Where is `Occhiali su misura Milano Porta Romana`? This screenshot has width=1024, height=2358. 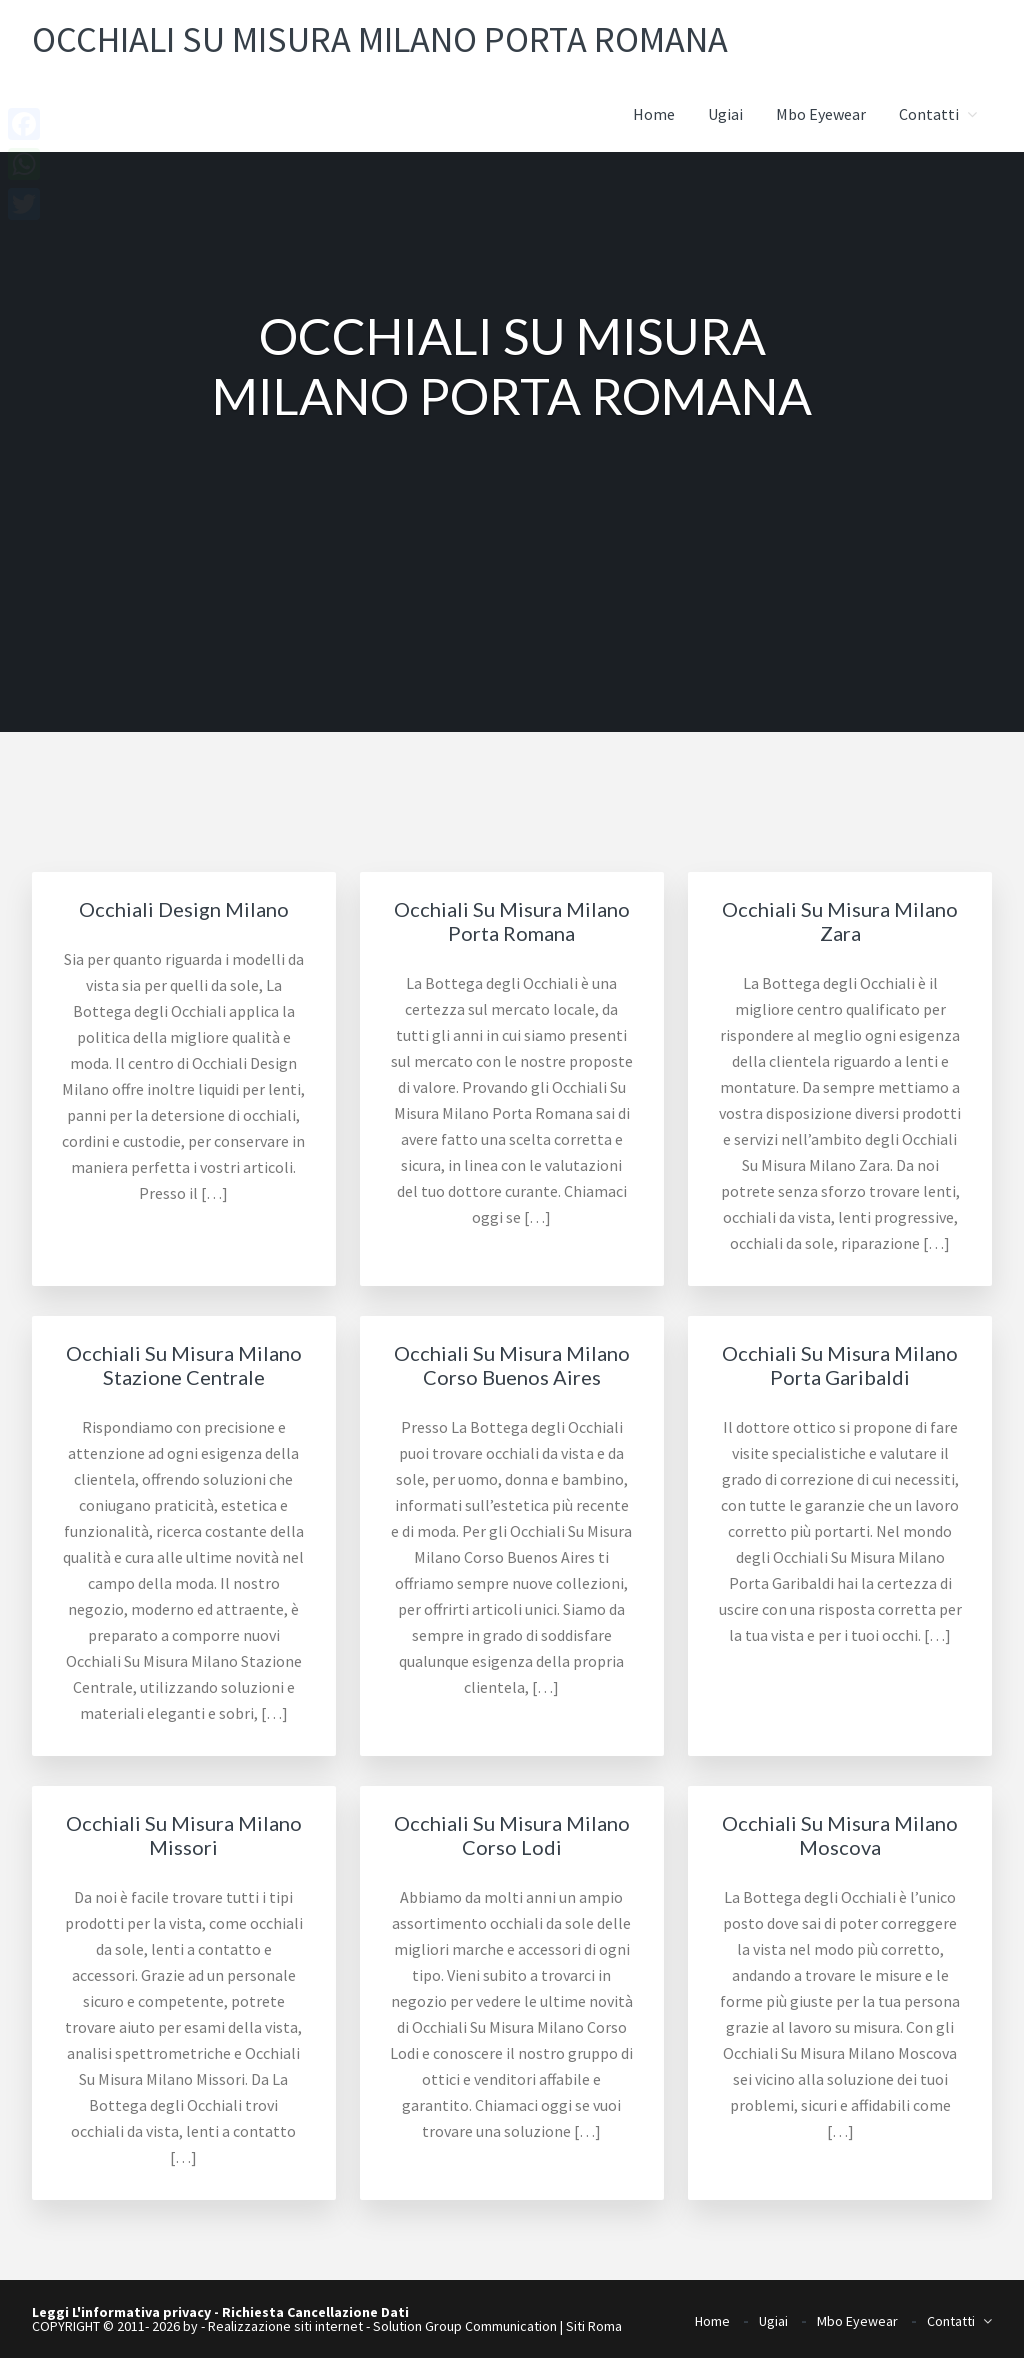
Occhiali su misura Milano Porta Romana is located at coordinates (422, 38).